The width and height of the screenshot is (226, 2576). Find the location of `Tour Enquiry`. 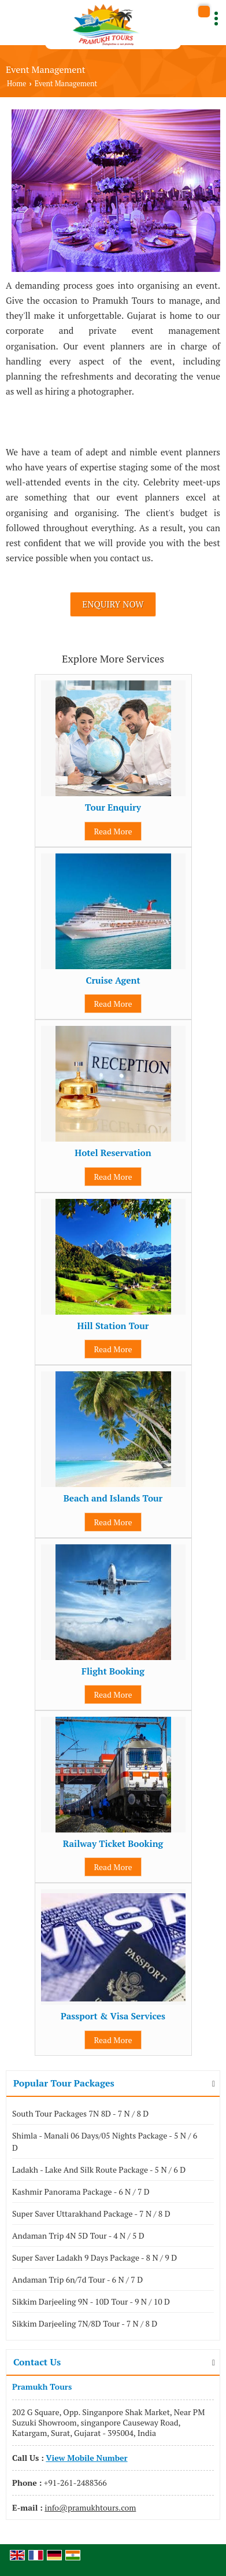

Tour Enquiry is located at coordinates (113, 807).